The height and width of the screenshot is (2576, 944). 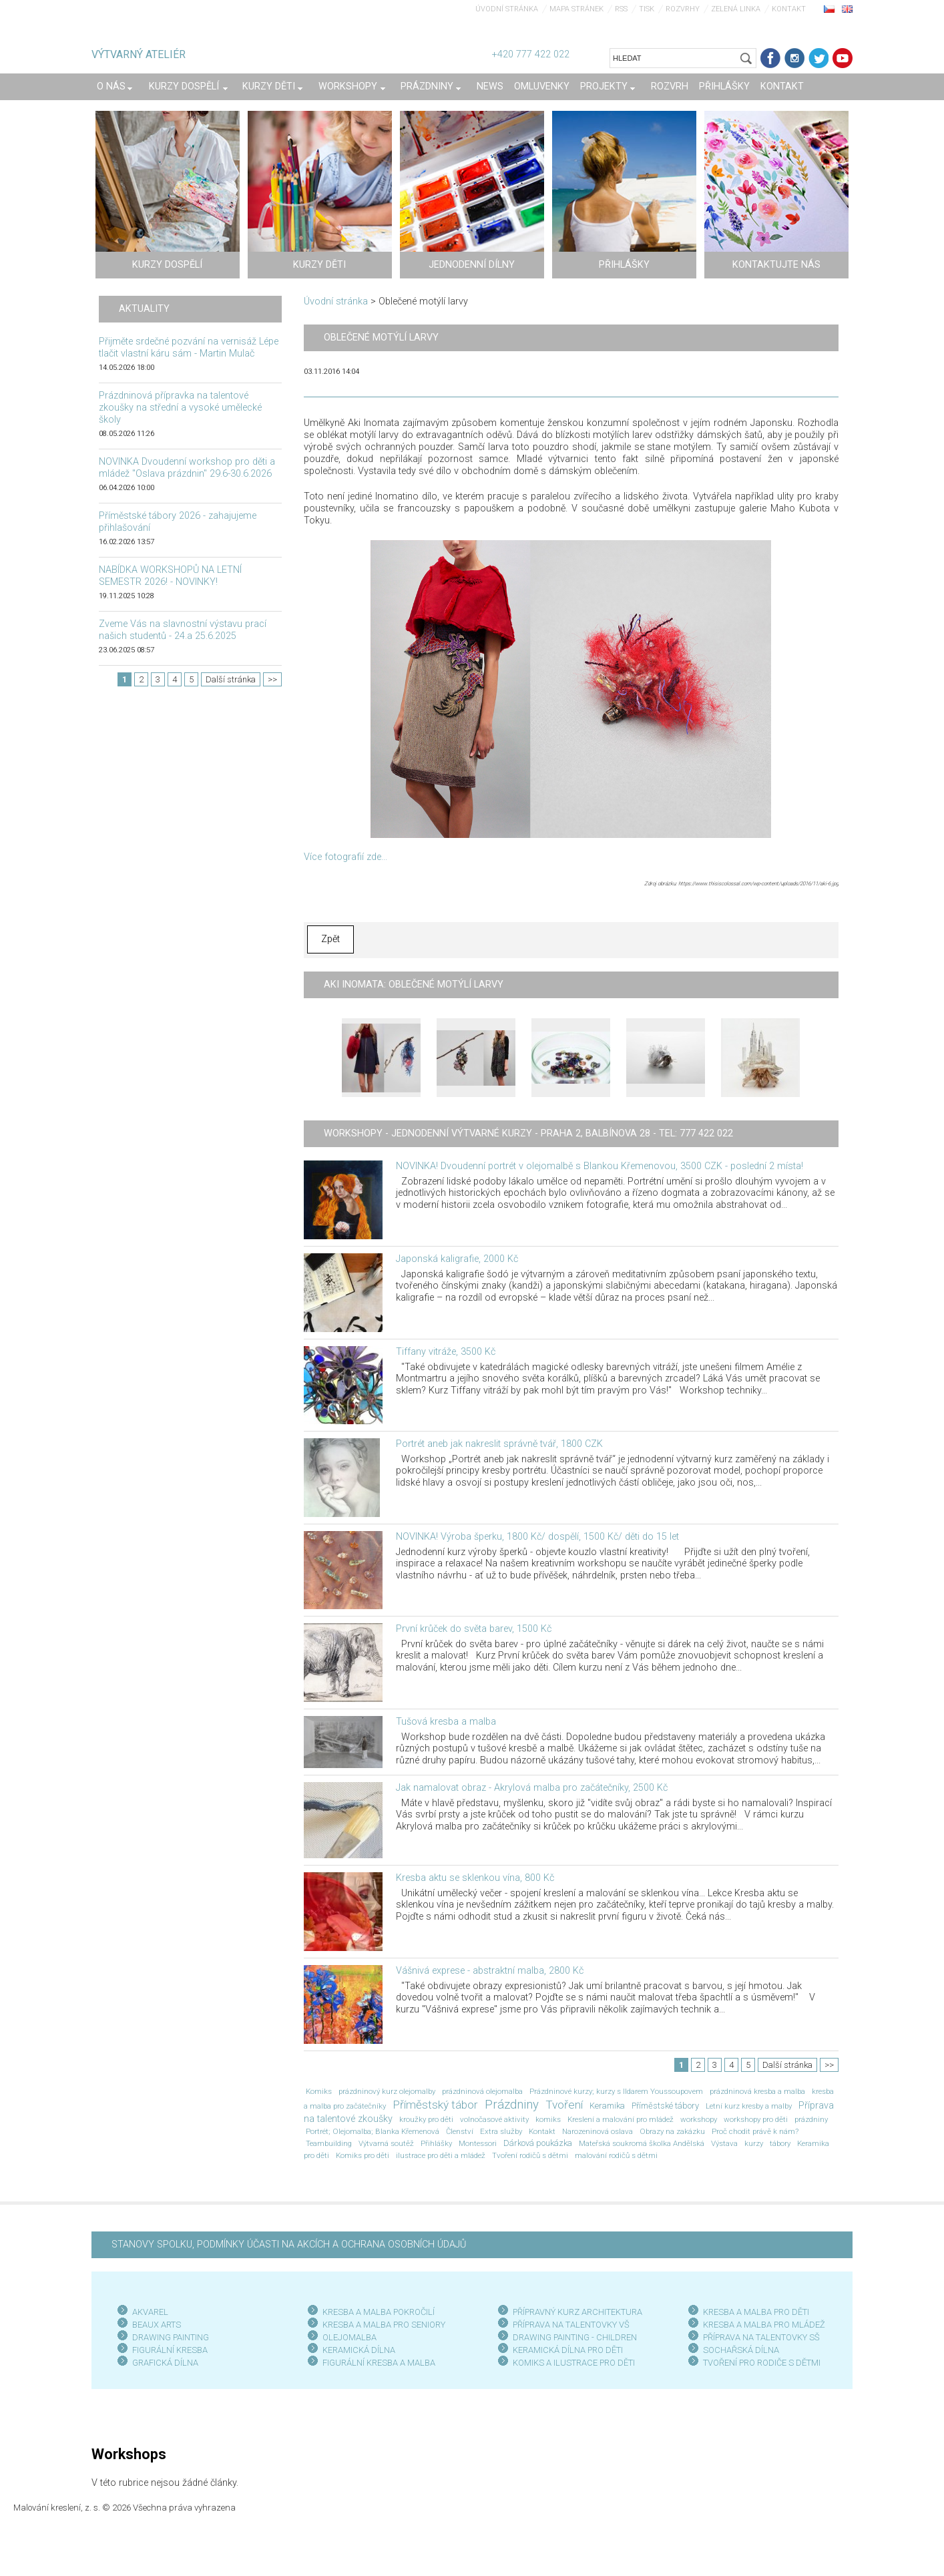 I want to click on Obrazy na zakázku, so click(x=672, y=2131).